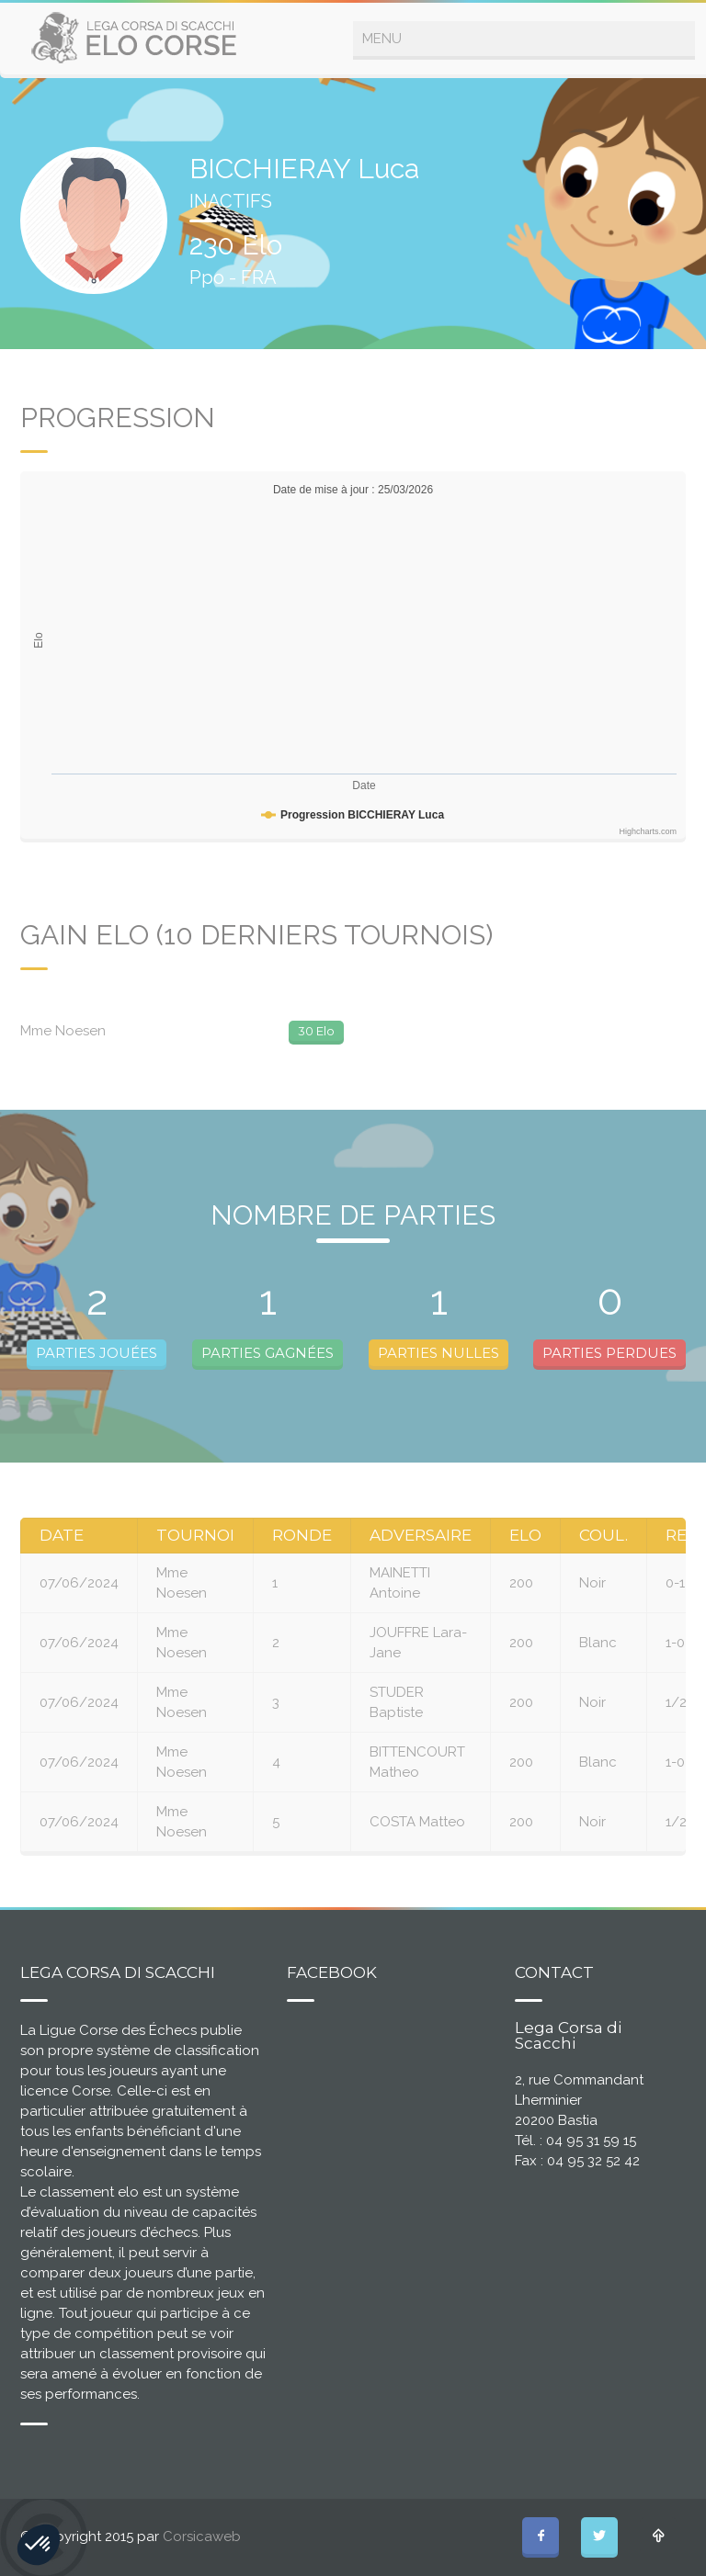 The width and height of the screenshot is (706, 2576). What do you see at coordinates (438, 1352) in the screenshot?
I see `PARTIES NULLES` at bounding box center [438, 1352].